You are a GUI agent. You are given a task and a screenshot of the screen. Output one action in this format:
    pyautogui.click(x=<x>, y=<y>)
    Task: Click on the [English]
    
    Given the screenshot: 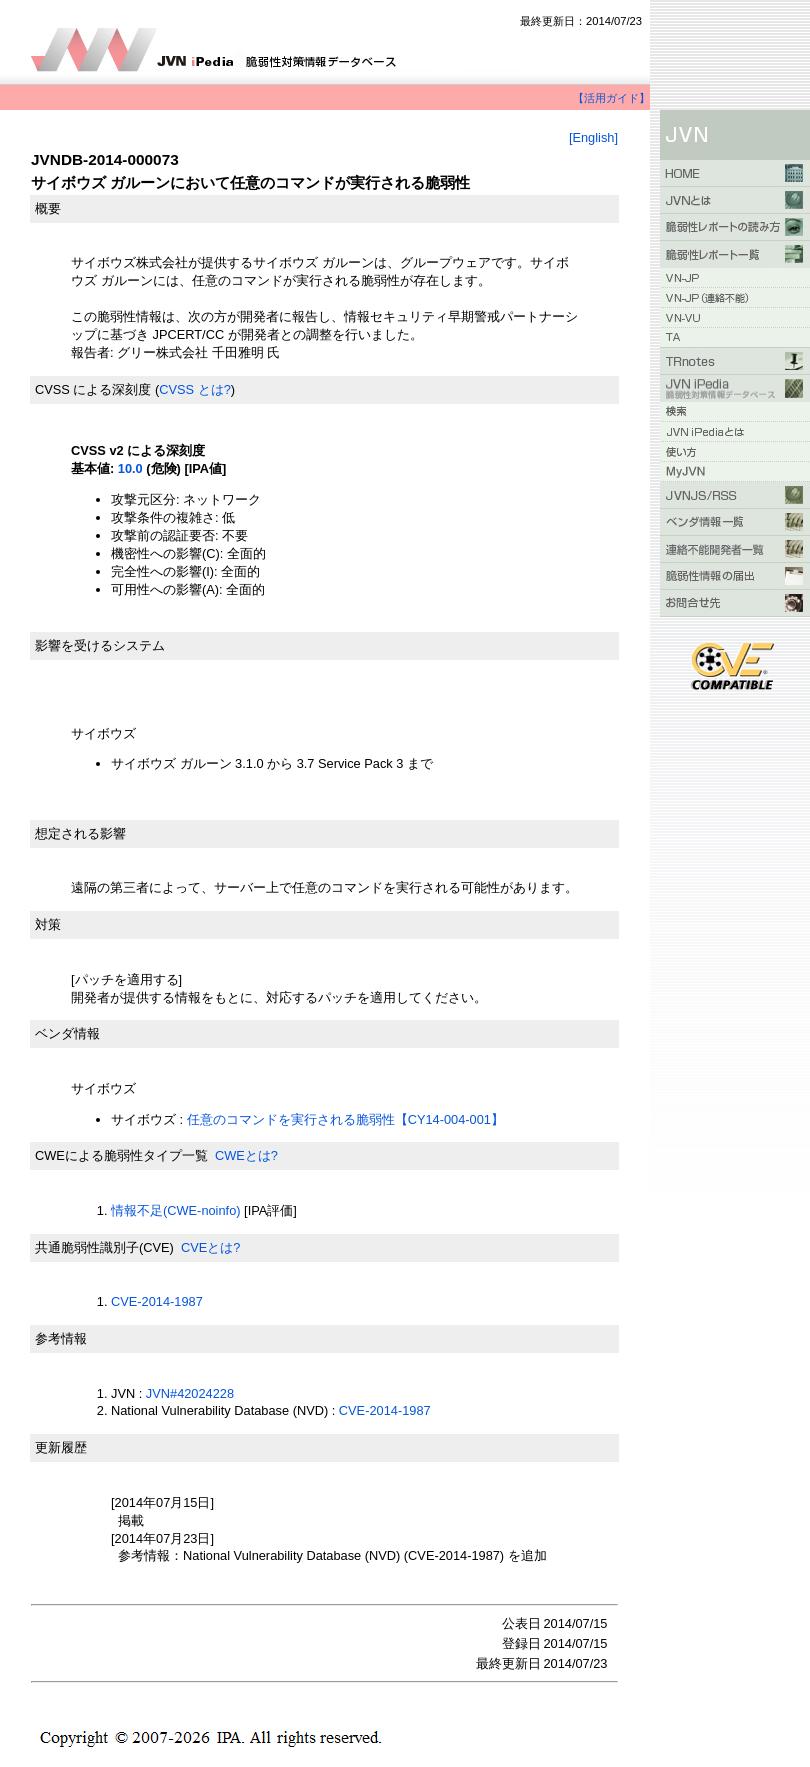 What is the action you would take?
    pyautogui.click(x=593, y=137)
    